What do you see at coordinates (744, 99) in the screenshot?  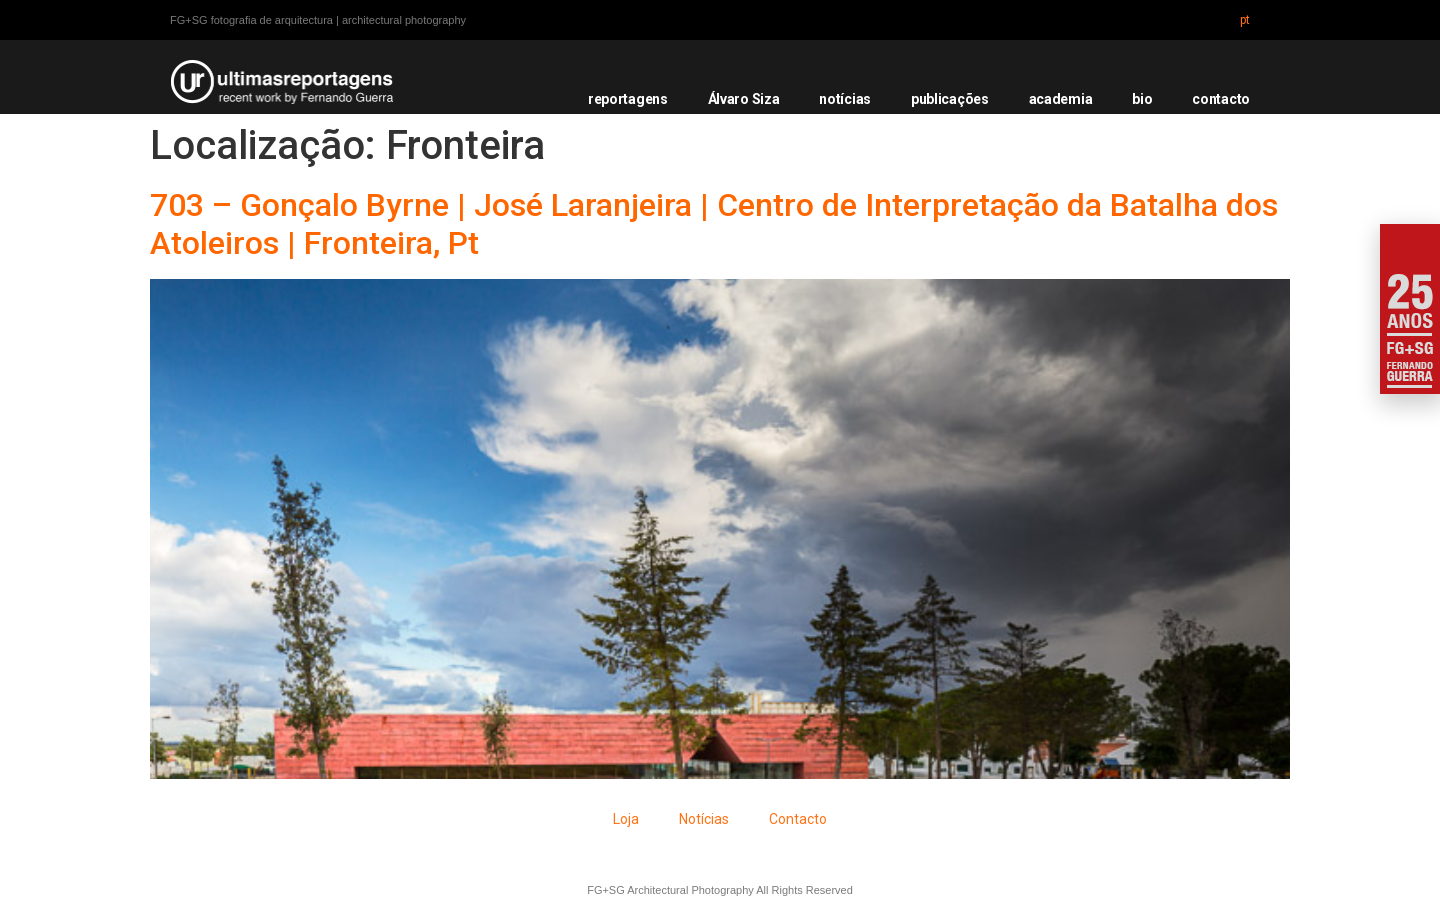 I see `Álvaro Siza` at bounding box center [744, 99].